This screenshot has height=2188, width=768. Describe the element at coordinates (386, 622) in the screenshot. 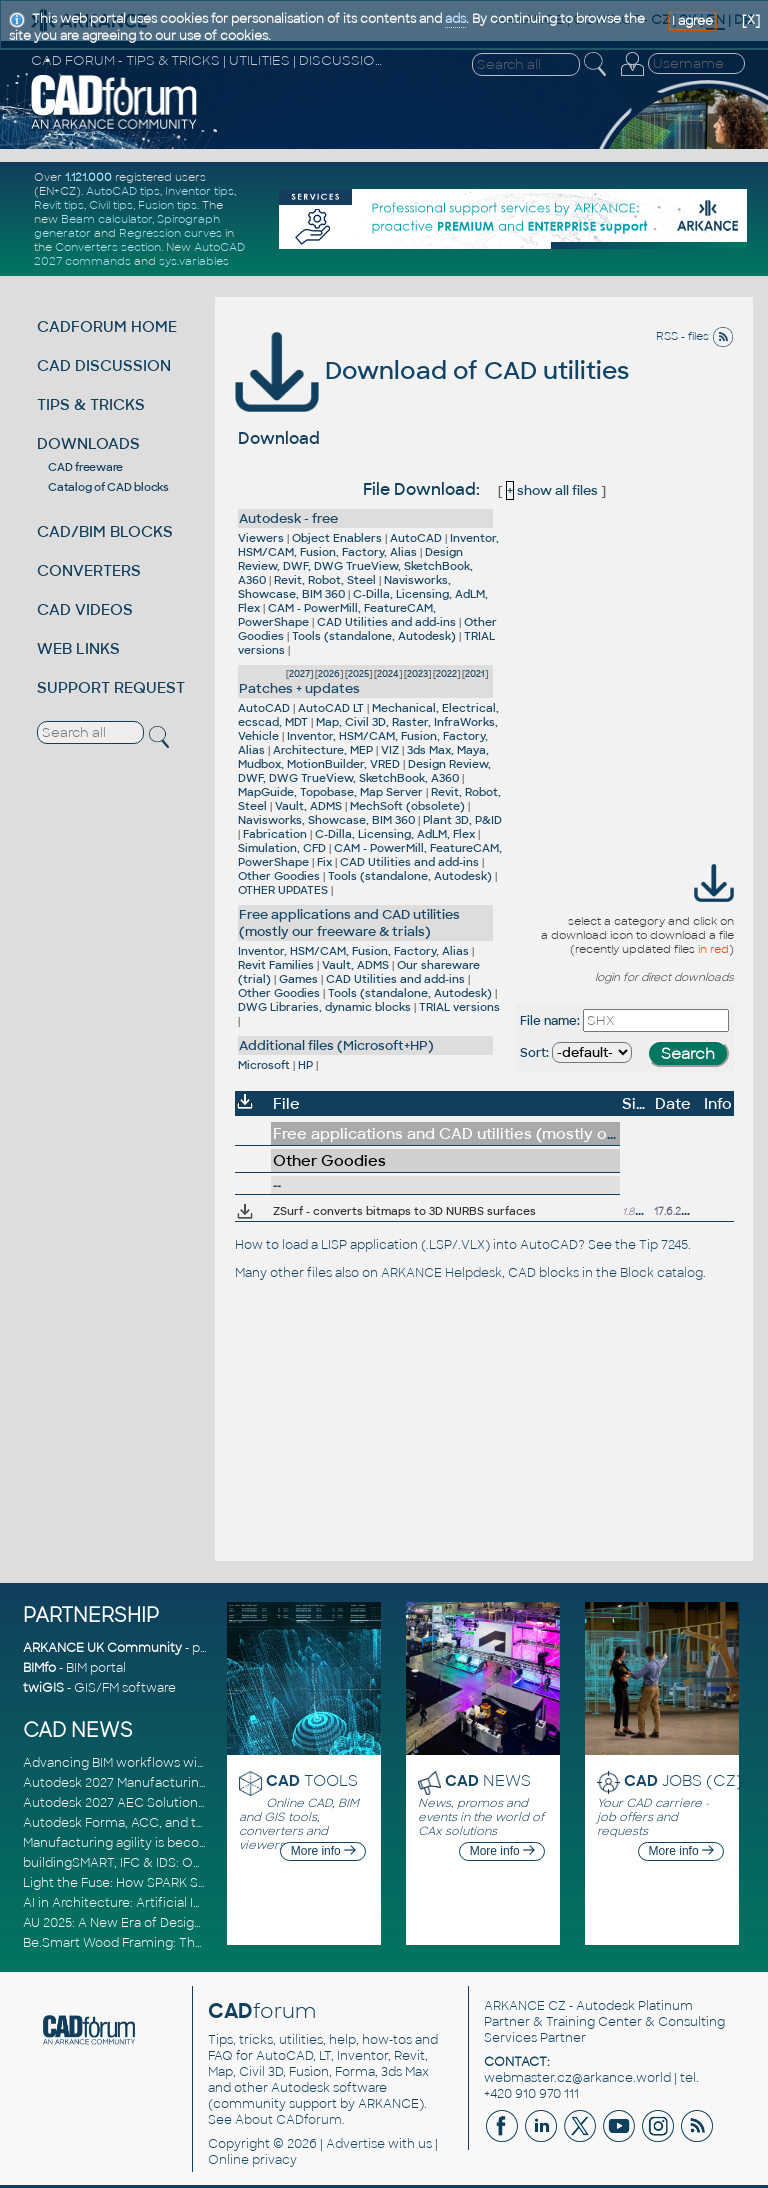

I see `CAD Utilities and add-ins` at that location.